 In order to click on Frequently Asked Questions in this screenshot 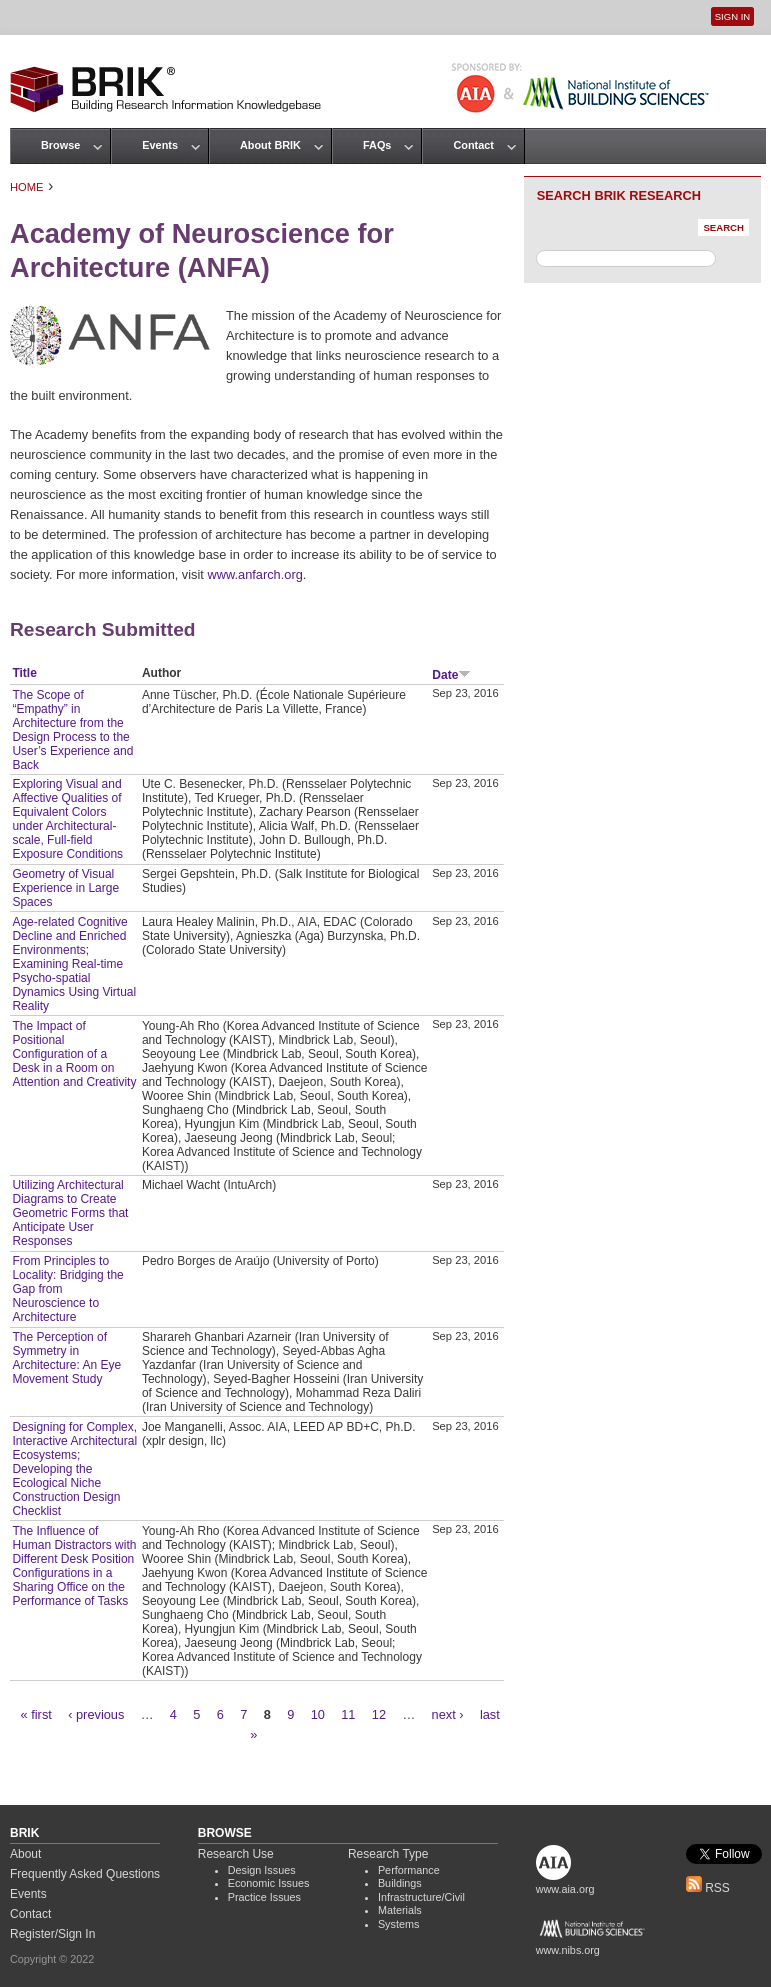, I will do `click(85, 1874)`.